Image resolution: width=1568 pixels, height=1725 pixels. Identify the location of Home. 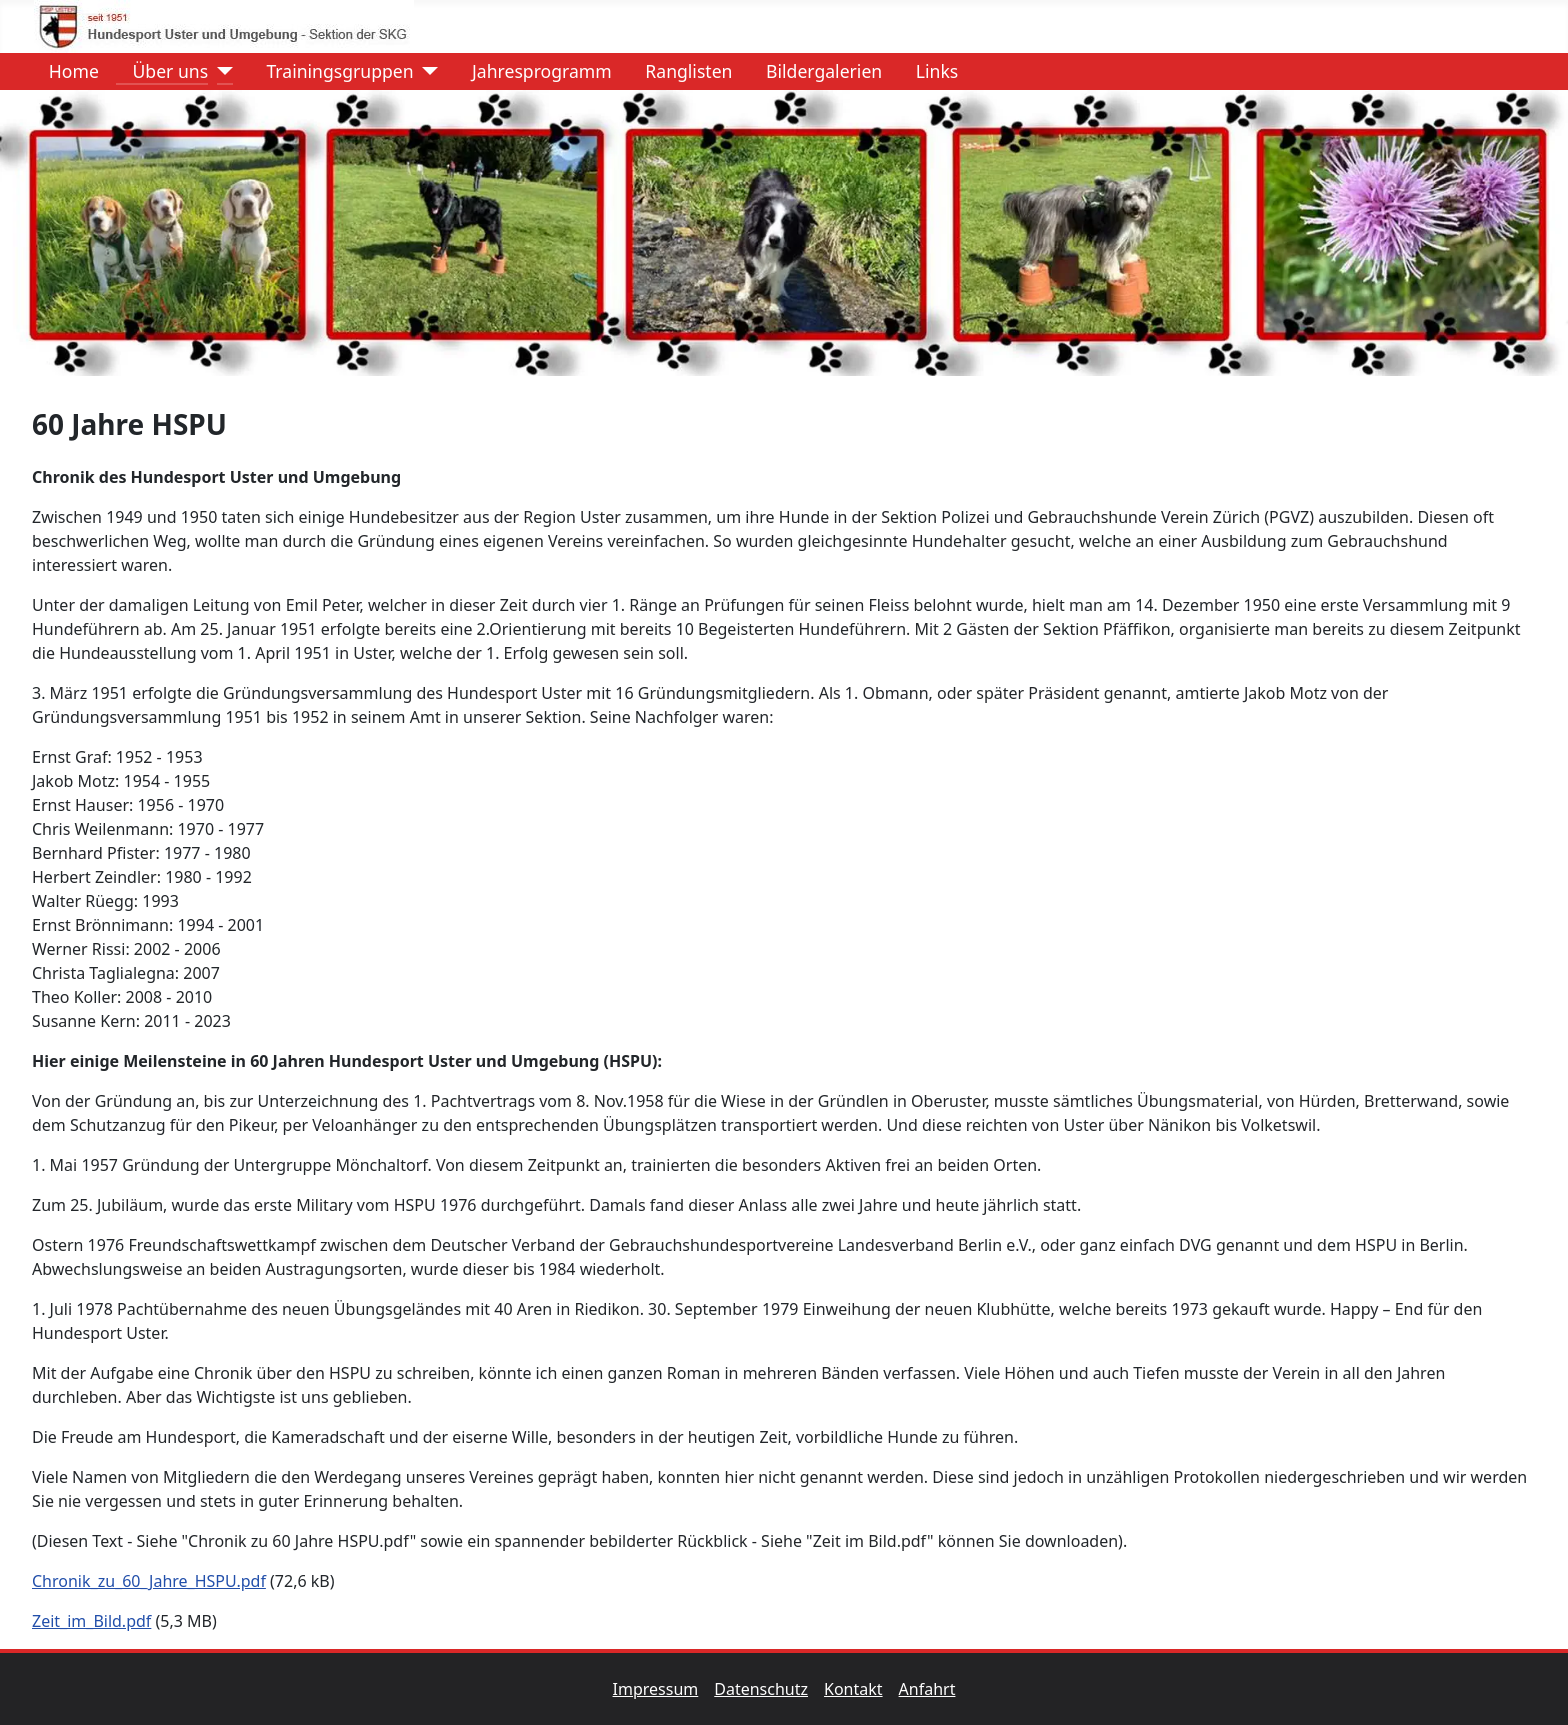
(66, 71).